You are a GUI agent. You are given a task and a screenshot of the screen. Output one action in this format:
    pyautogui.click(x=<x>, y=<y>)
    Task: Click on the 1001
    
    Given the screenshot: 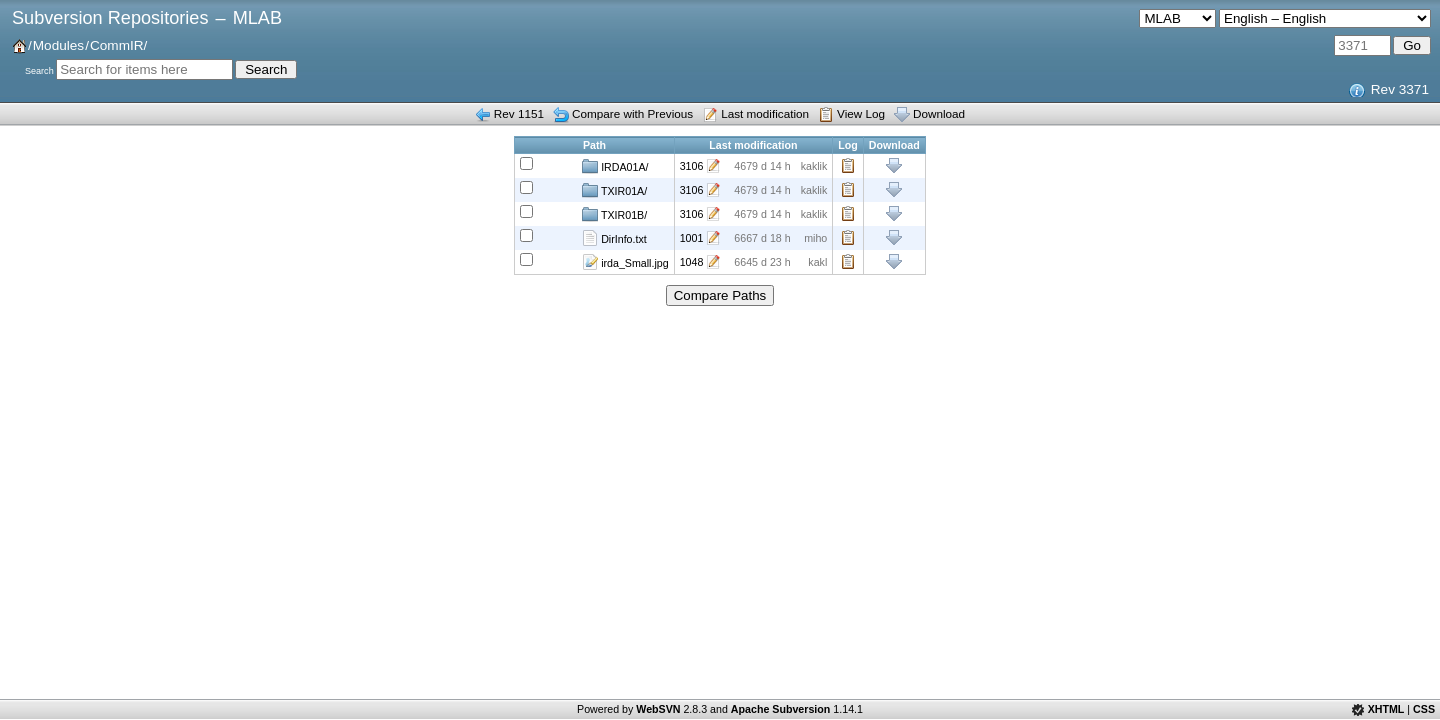 What is the action you would take?
    pyautogui.click(x=692, y=238)
    